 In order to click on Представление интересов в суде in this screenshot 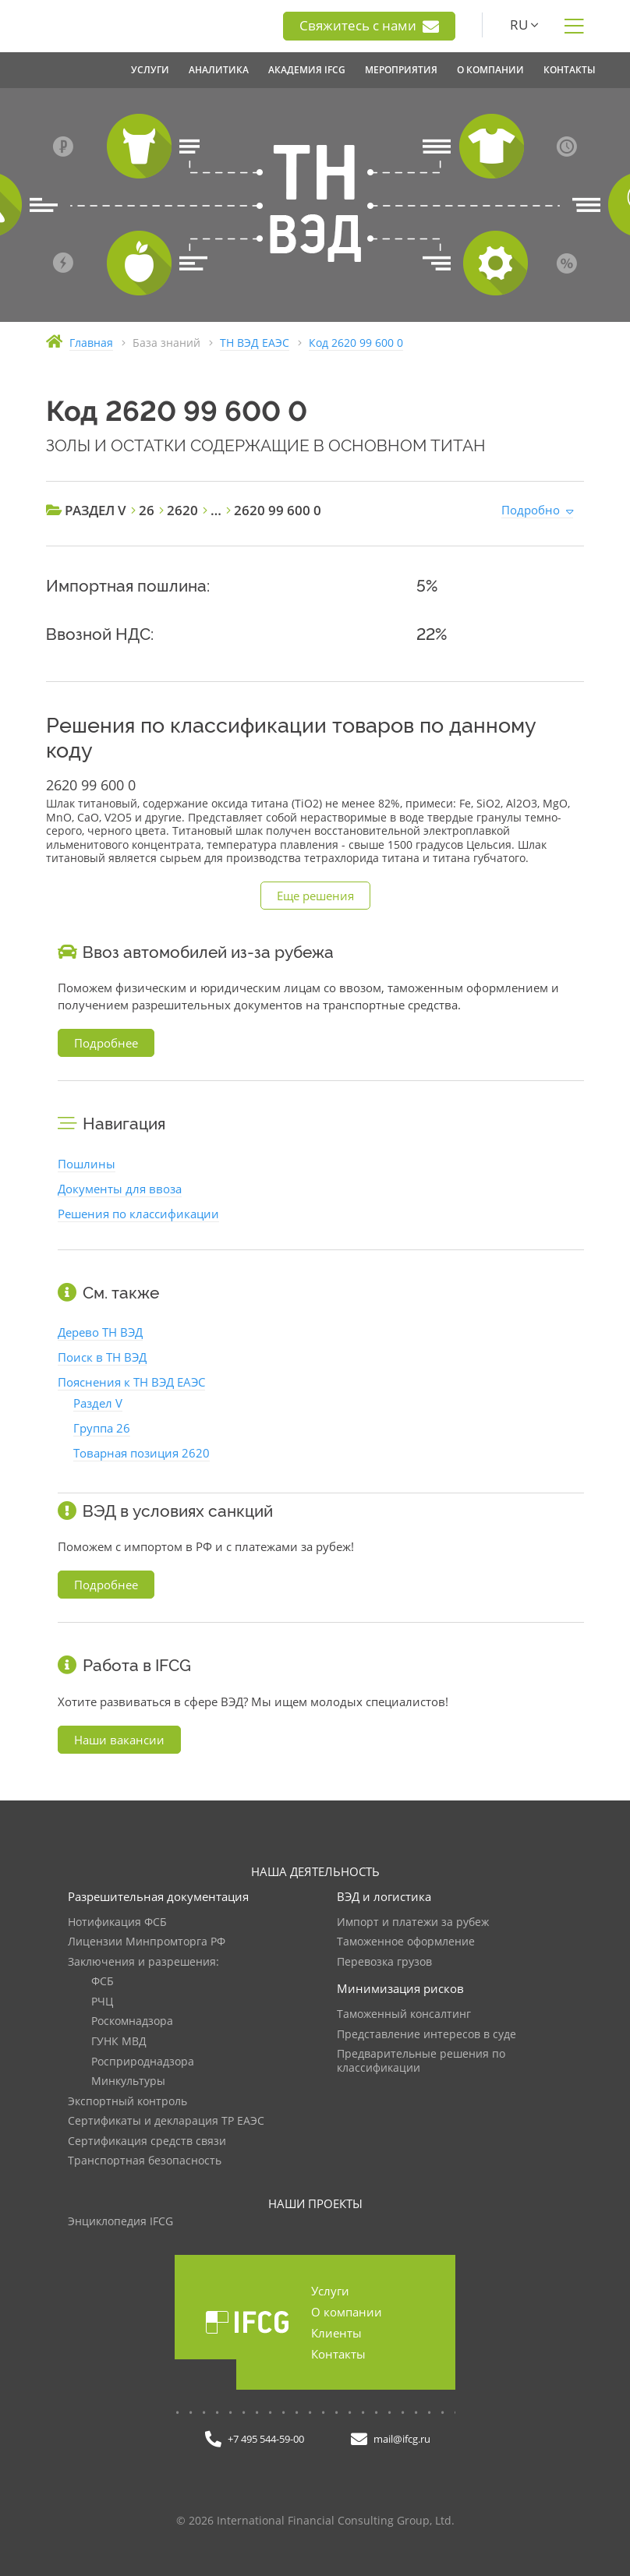, I will do `click(426, 2034)`.